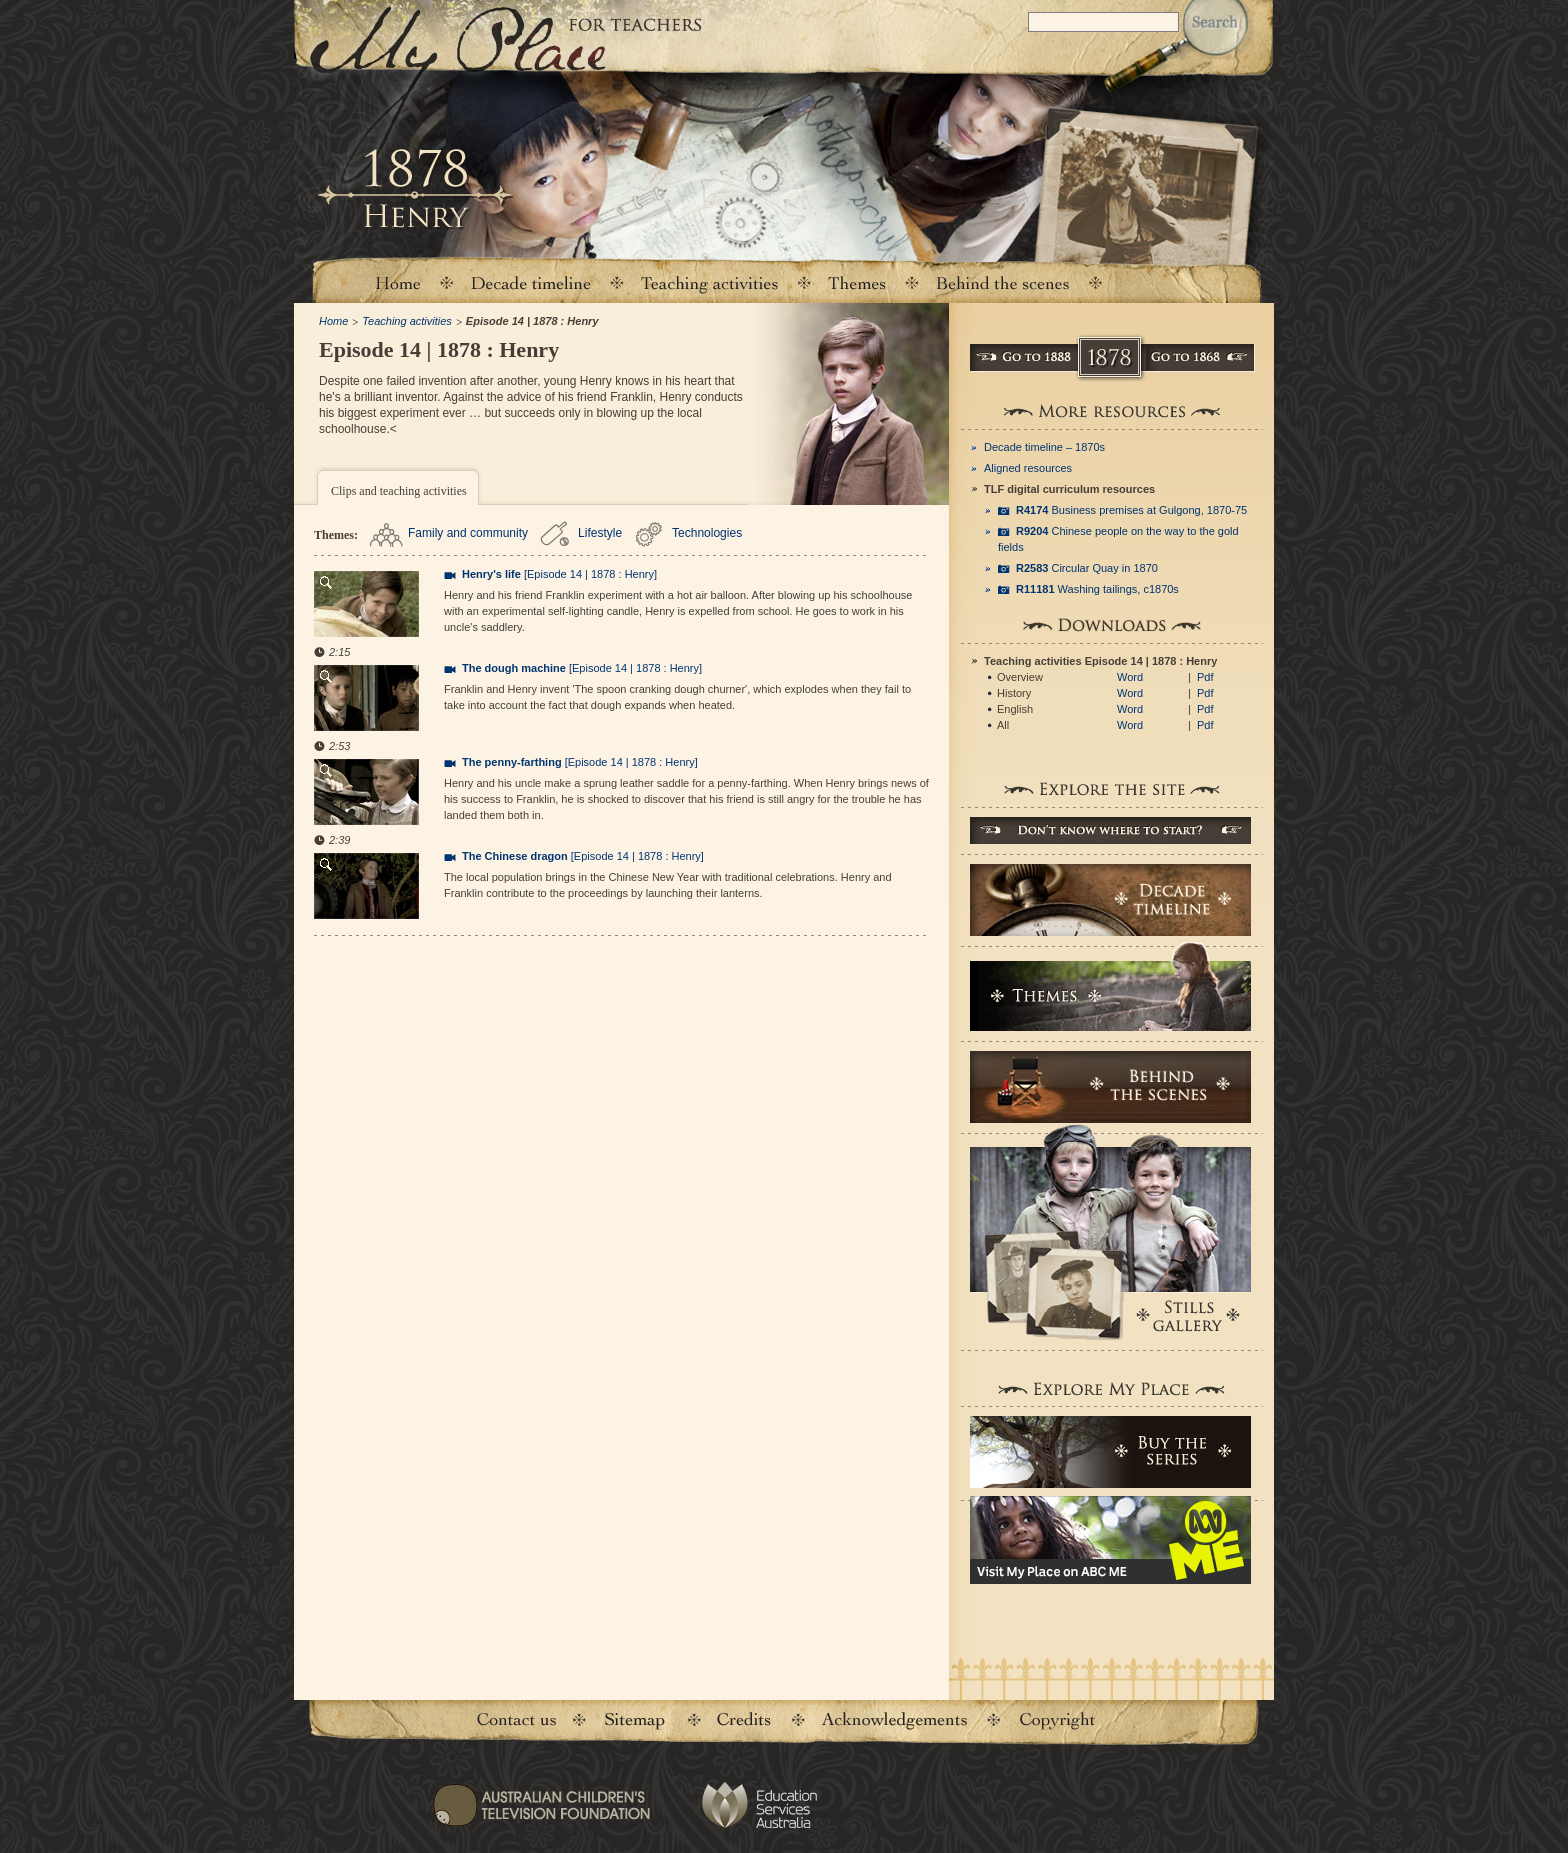 This screenshot has width=1568, height=1853. What do you see at coordinates (1130, 677) in the screenshot?
I see `Word` at bounding box center [1130, 677].